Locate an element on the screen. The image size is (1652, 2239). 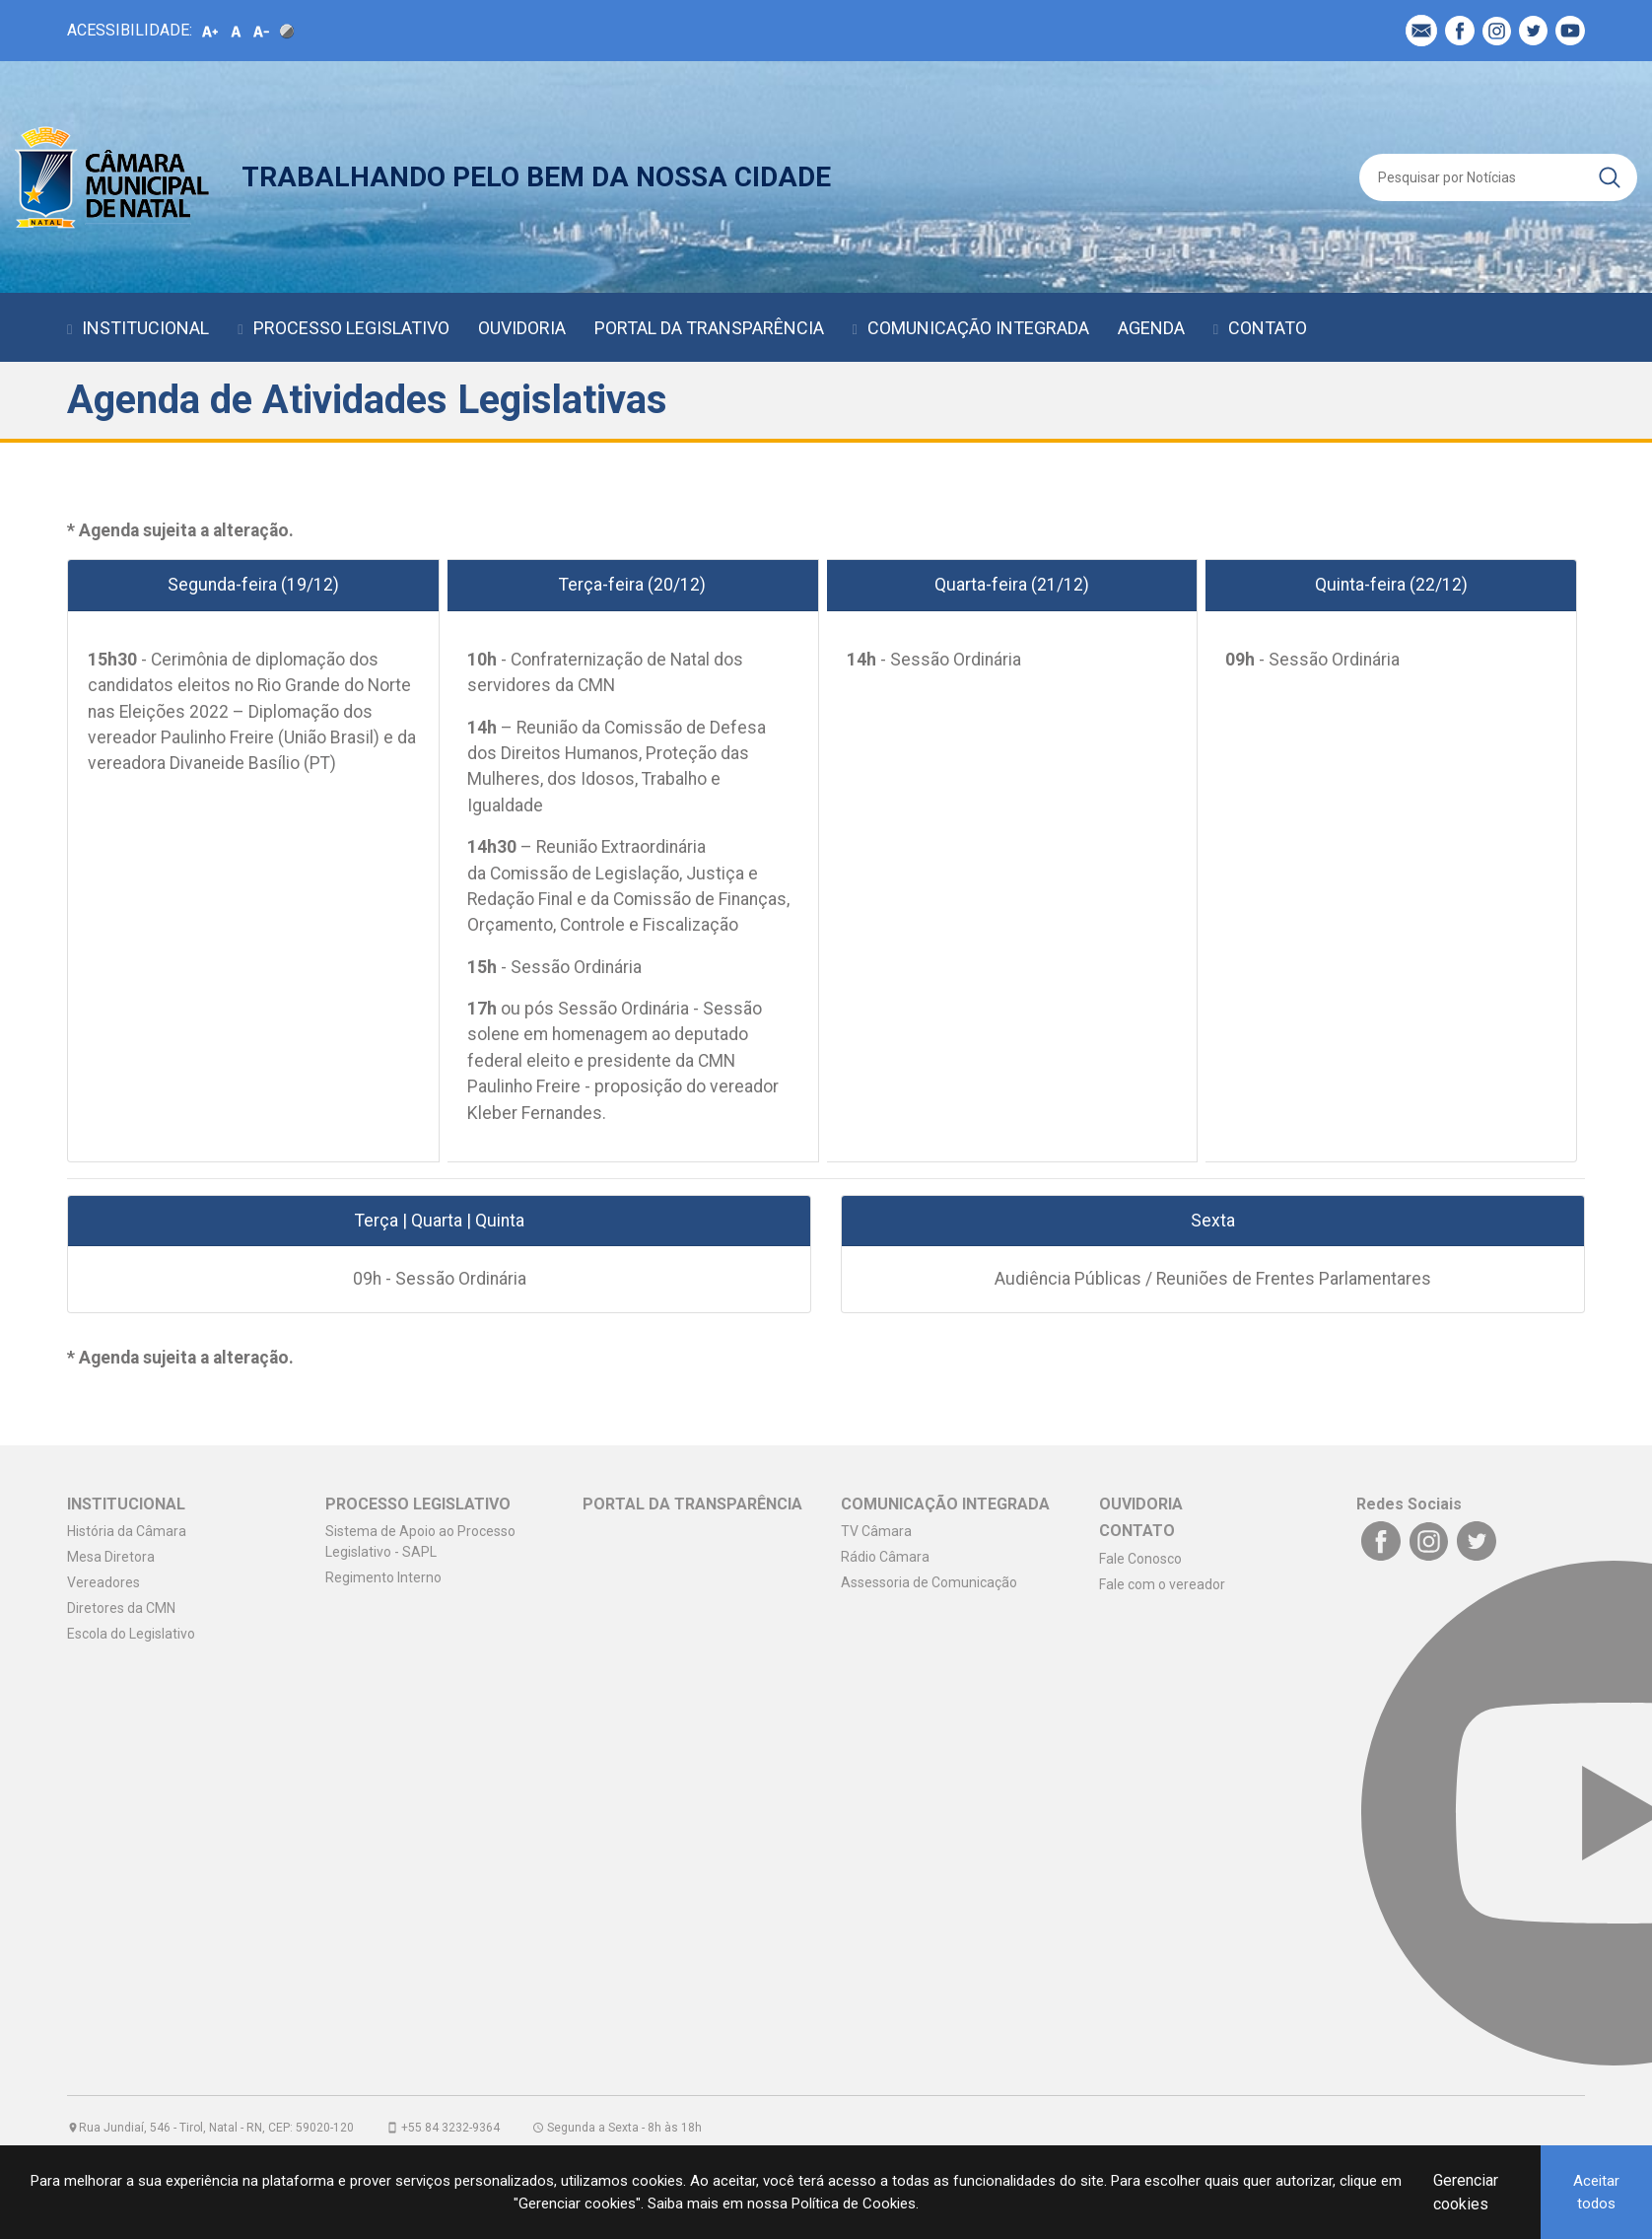
Regimento Interno is located at coordinates (383, 1577).